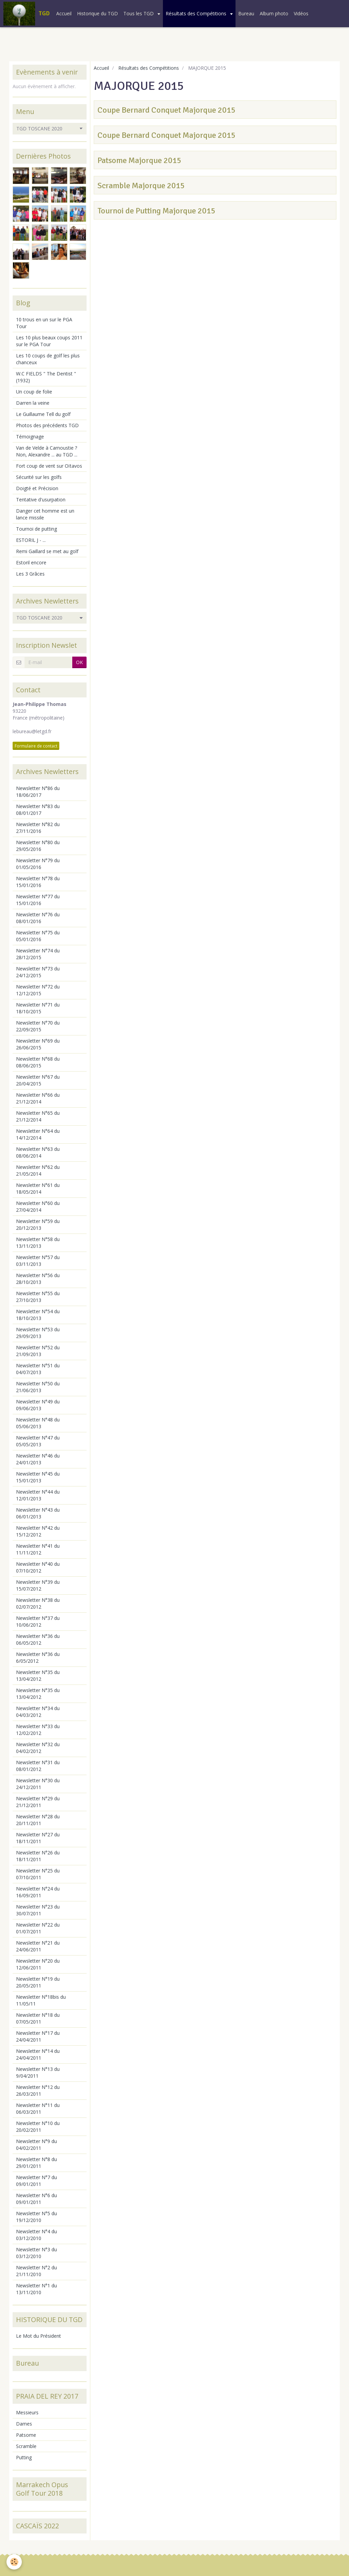 The width and height of the screenshot is (349, 2576). Describe the element at coordinates (46, 451) in the screenshot. I see `Van de Velde à Carnoustie ? Non, Alexandre ... au TGD ...` at that location.